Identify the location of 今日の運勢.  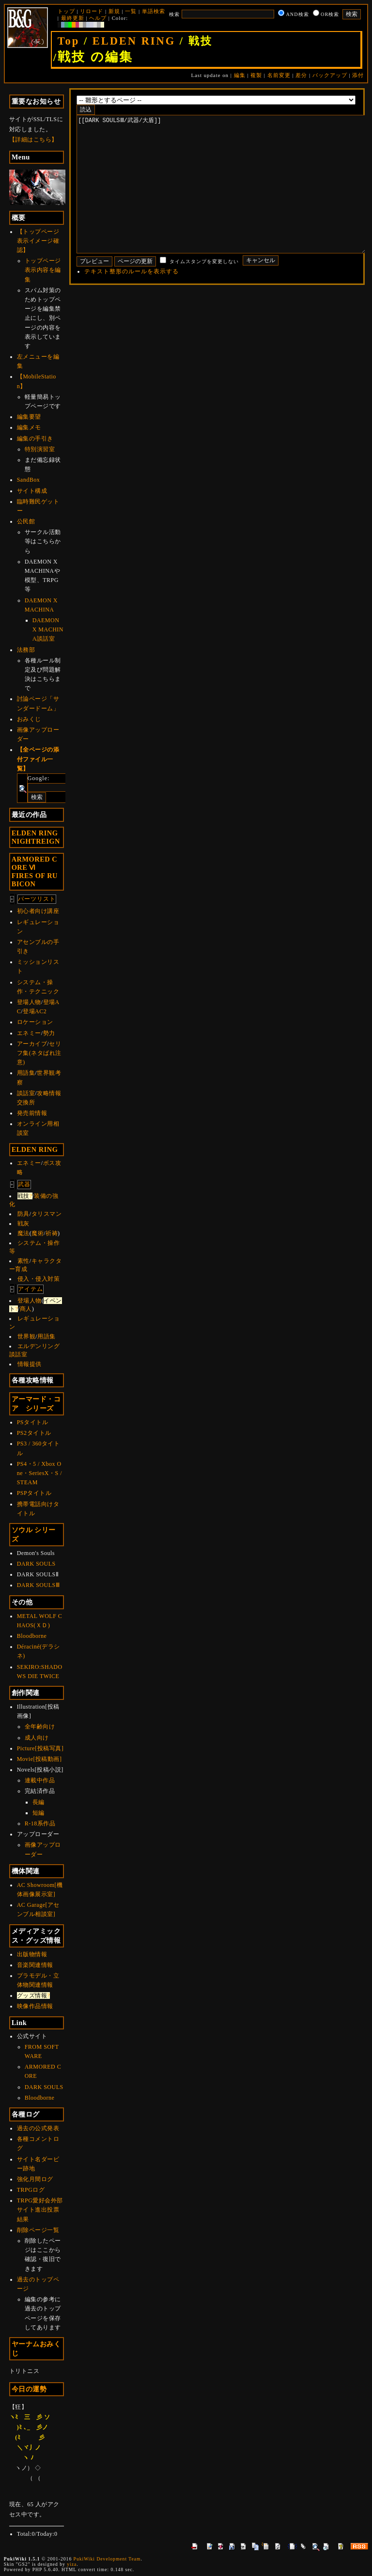
(29, 2389).